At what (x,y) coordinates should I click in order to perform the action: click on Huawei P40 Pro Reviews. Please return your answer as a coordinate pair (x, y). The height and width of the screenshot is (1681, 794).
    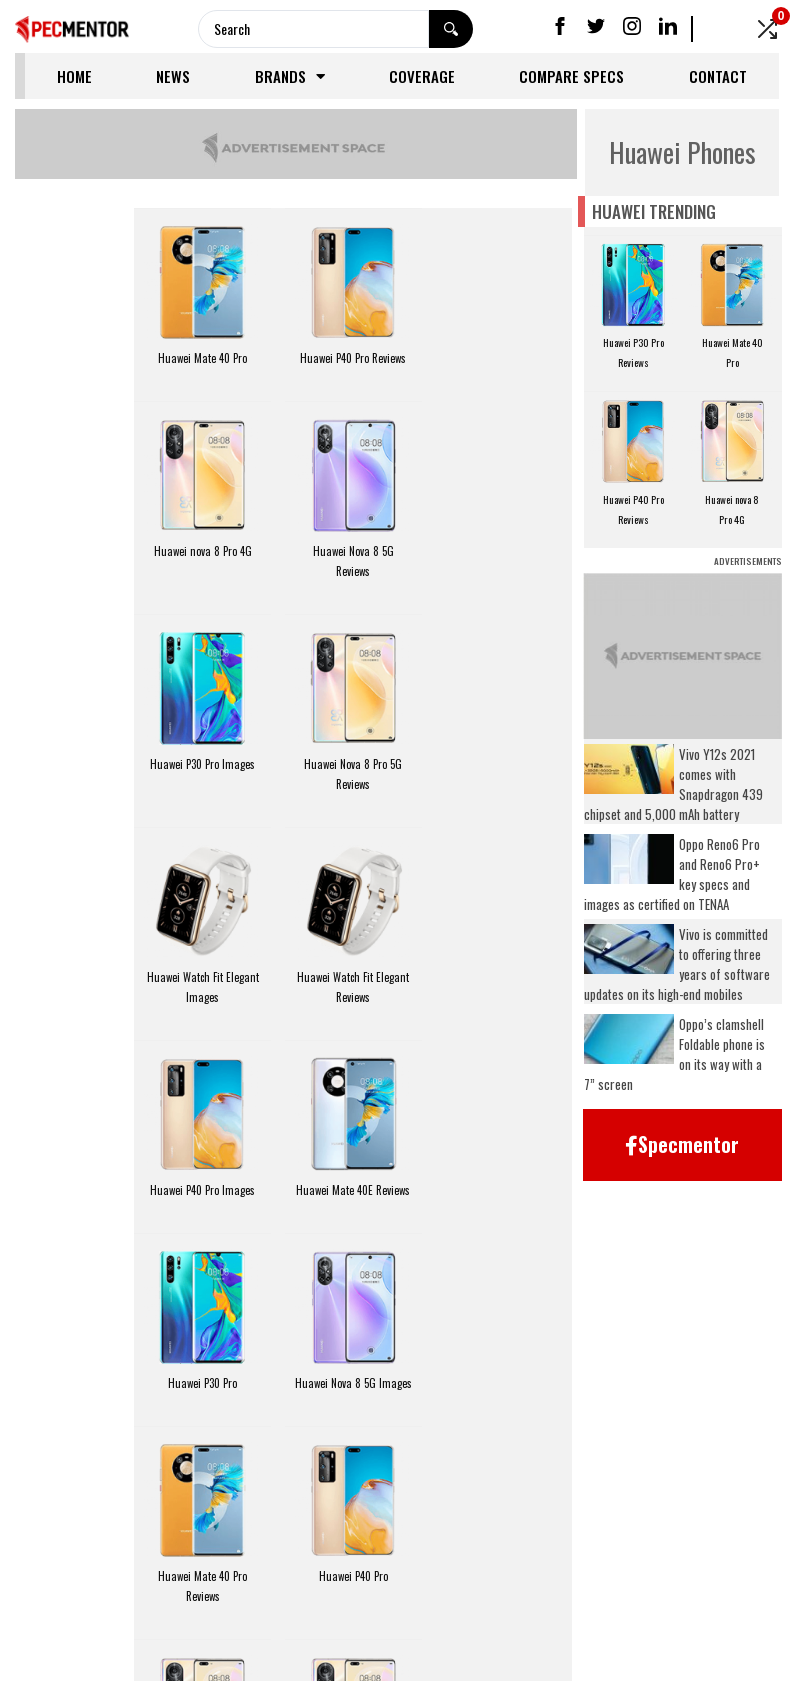
    Looking at the image, I should click on (353, 357).